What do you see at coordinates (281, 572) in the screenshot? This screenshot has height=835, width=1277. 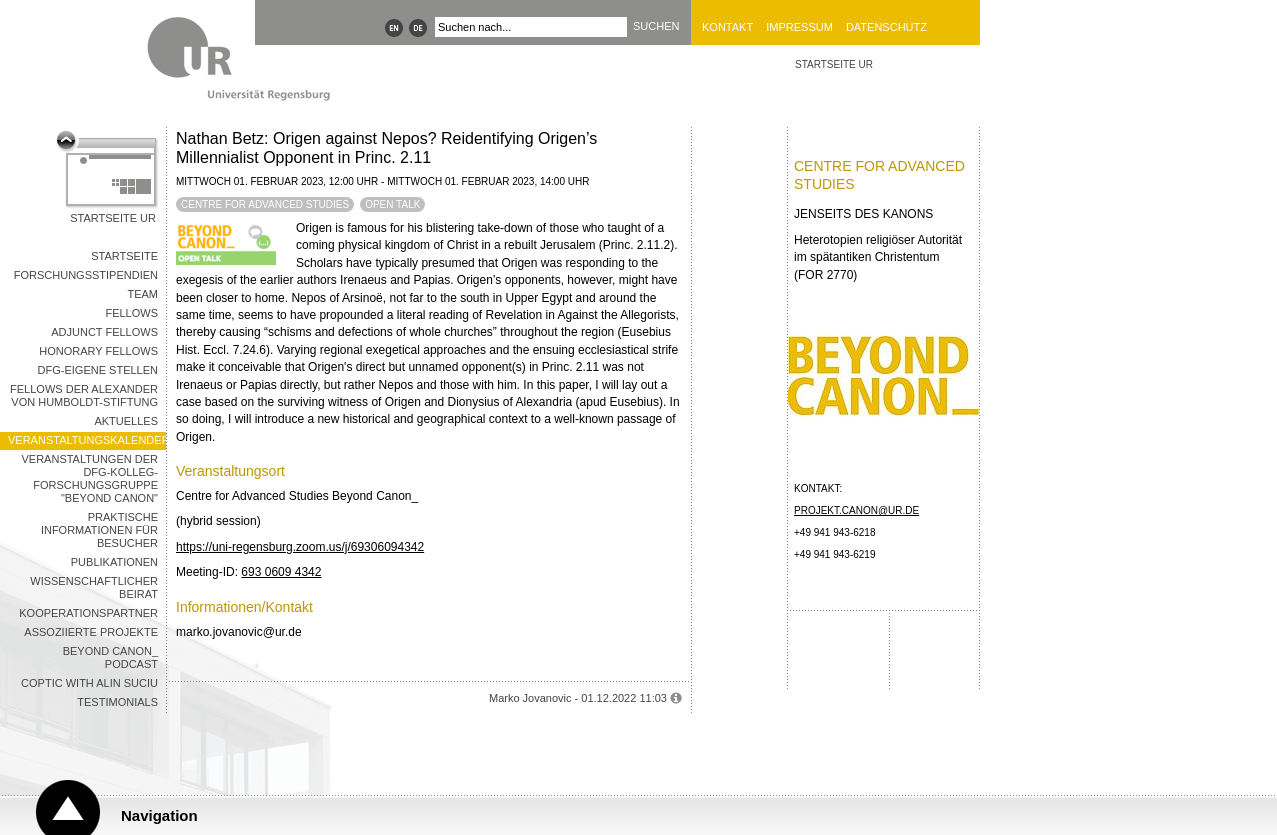 I see `693 0609 4342` at bounding box center [281, 572].